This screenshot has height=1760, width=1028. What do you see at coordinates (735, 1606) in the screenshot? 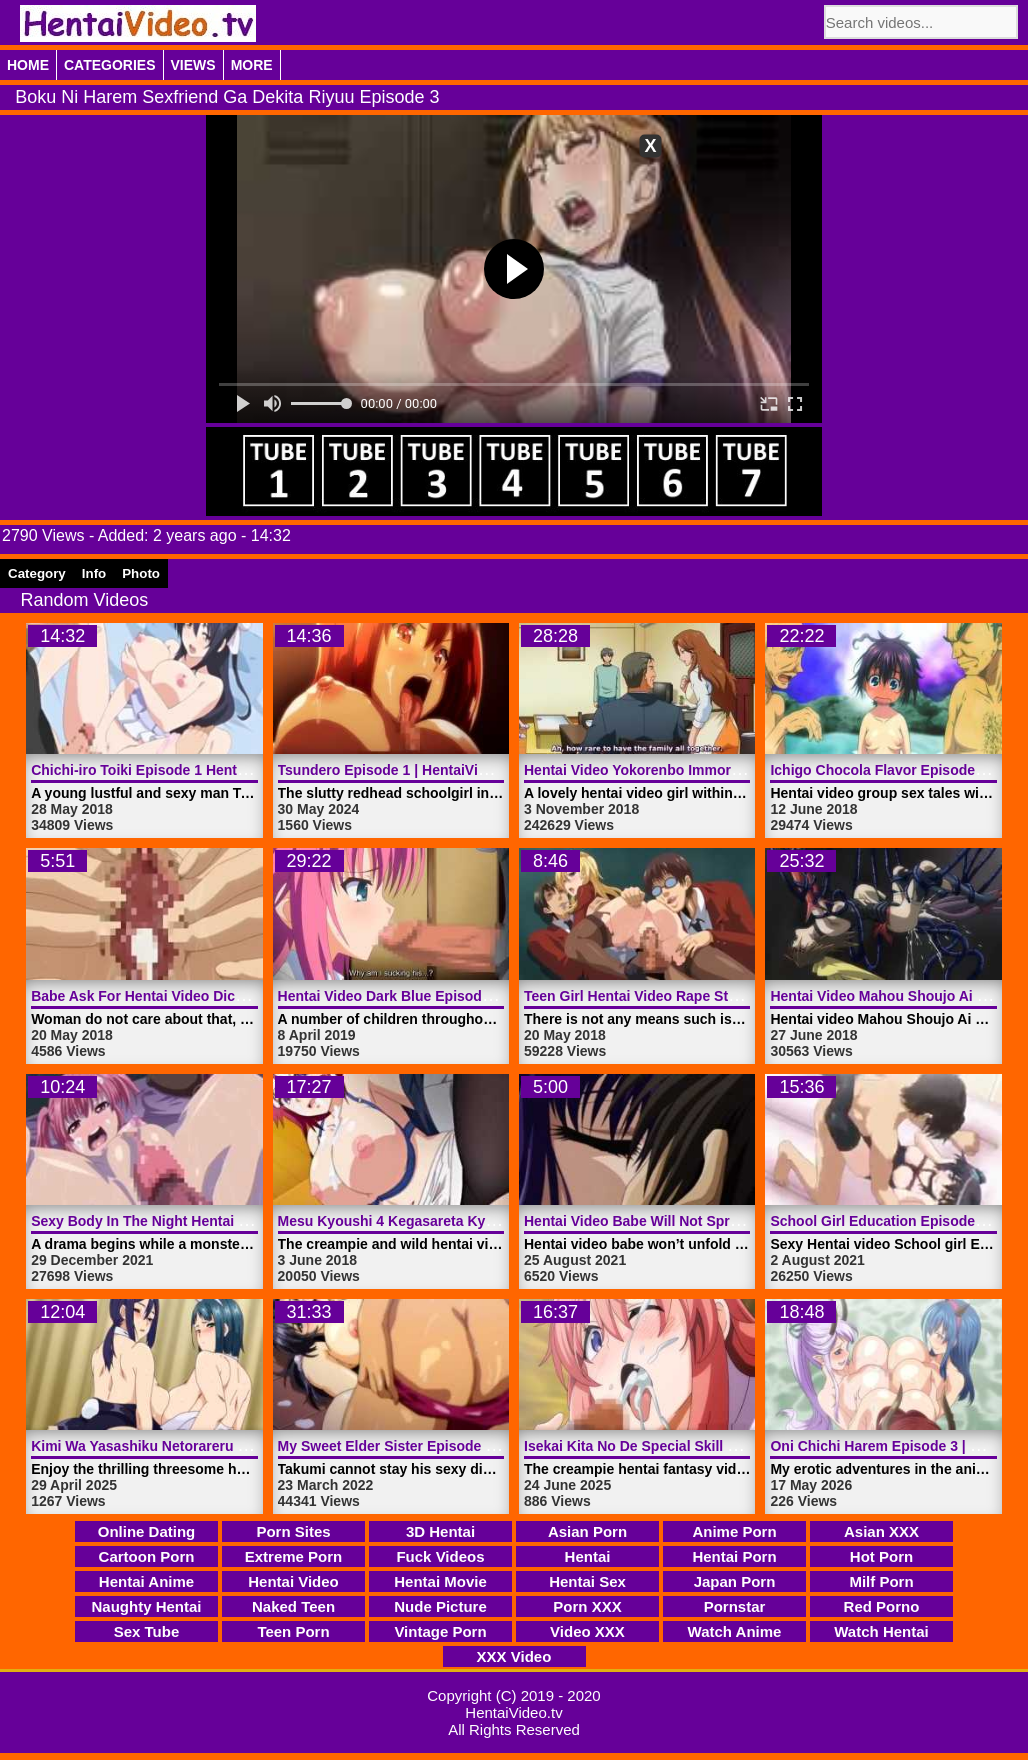
I see `Pornstar` at bounding box center [735, 1606].